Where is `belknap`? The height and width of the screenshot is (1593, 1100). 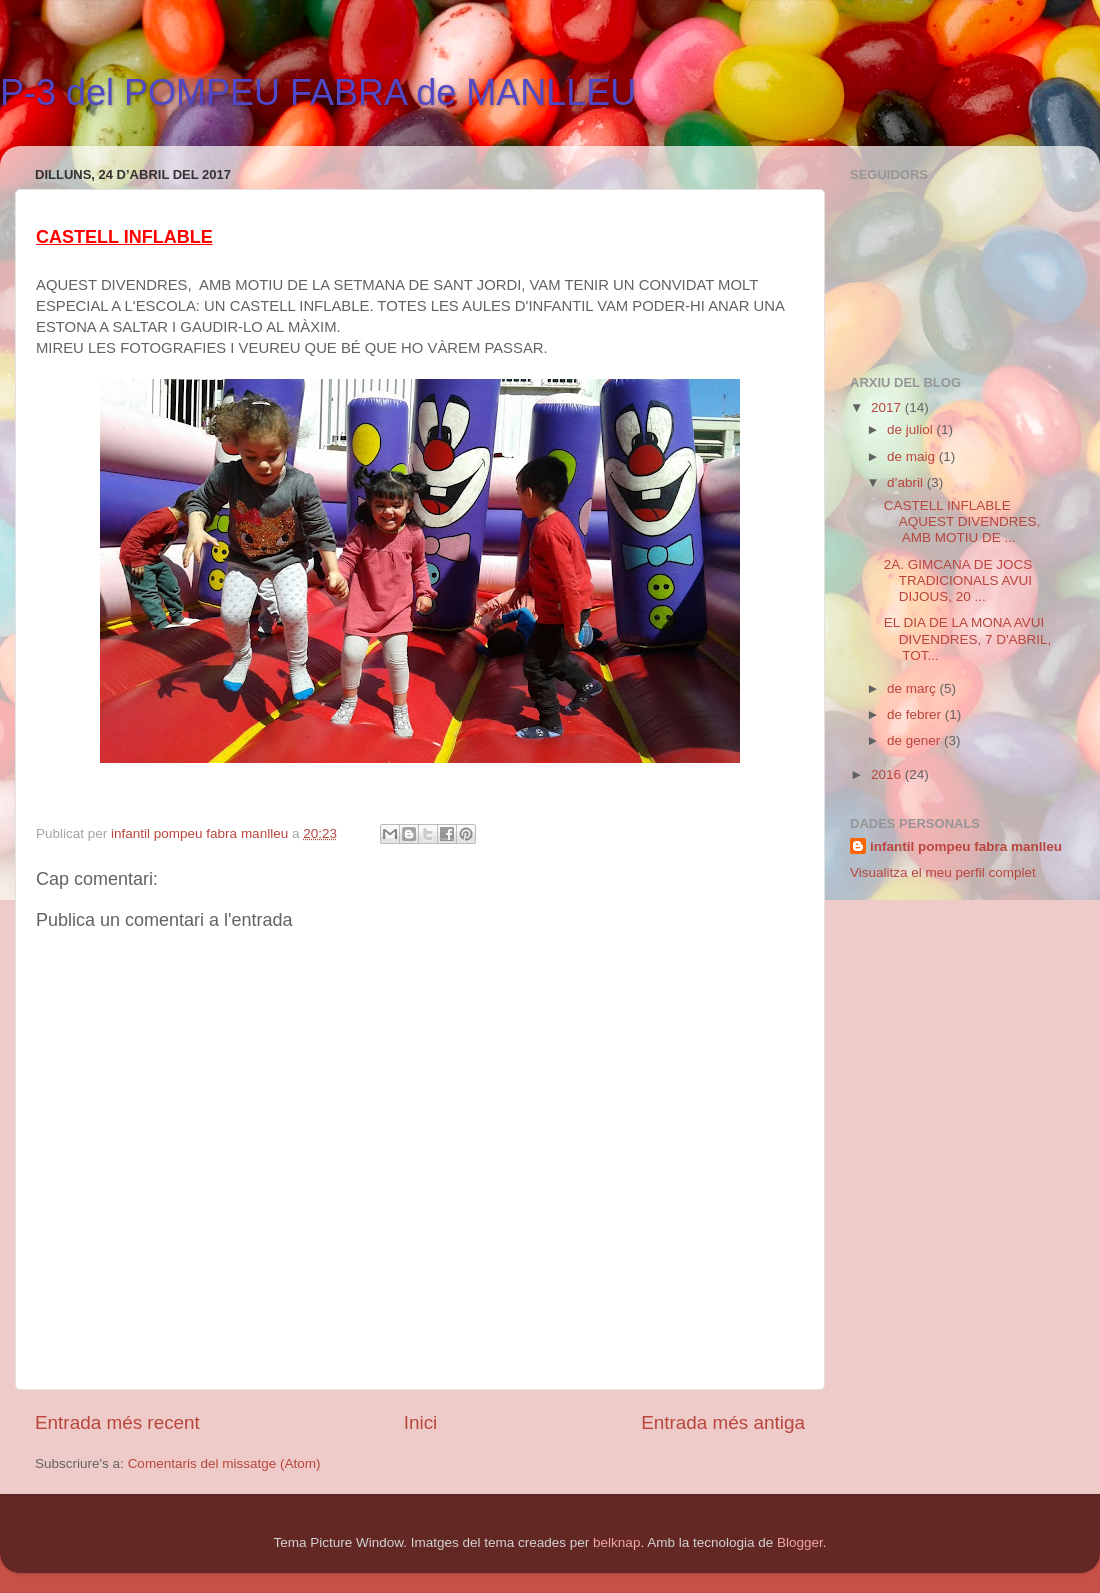 belknap is located at coordinates (616, 1542).